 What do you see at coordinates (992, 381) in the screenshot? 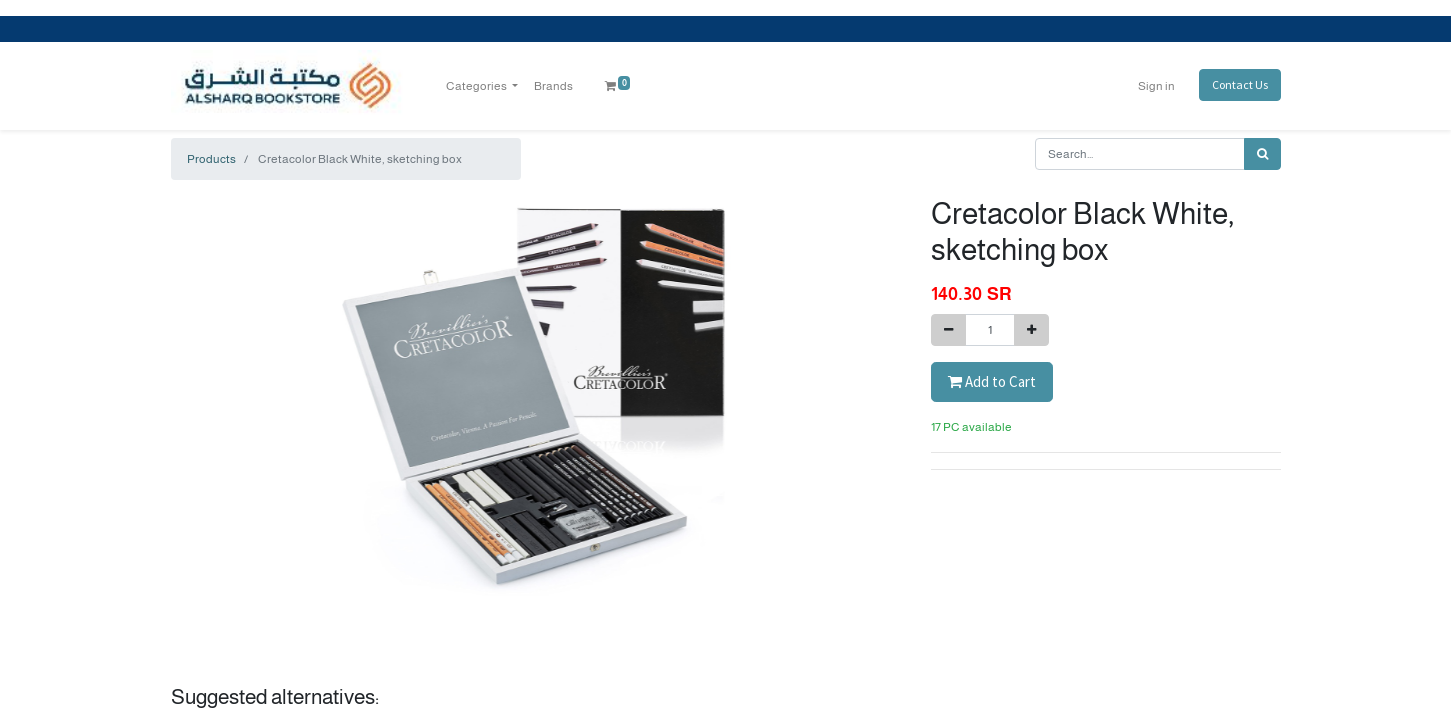
I see `Add to Cart [button]` at bounding box center [992, 381].